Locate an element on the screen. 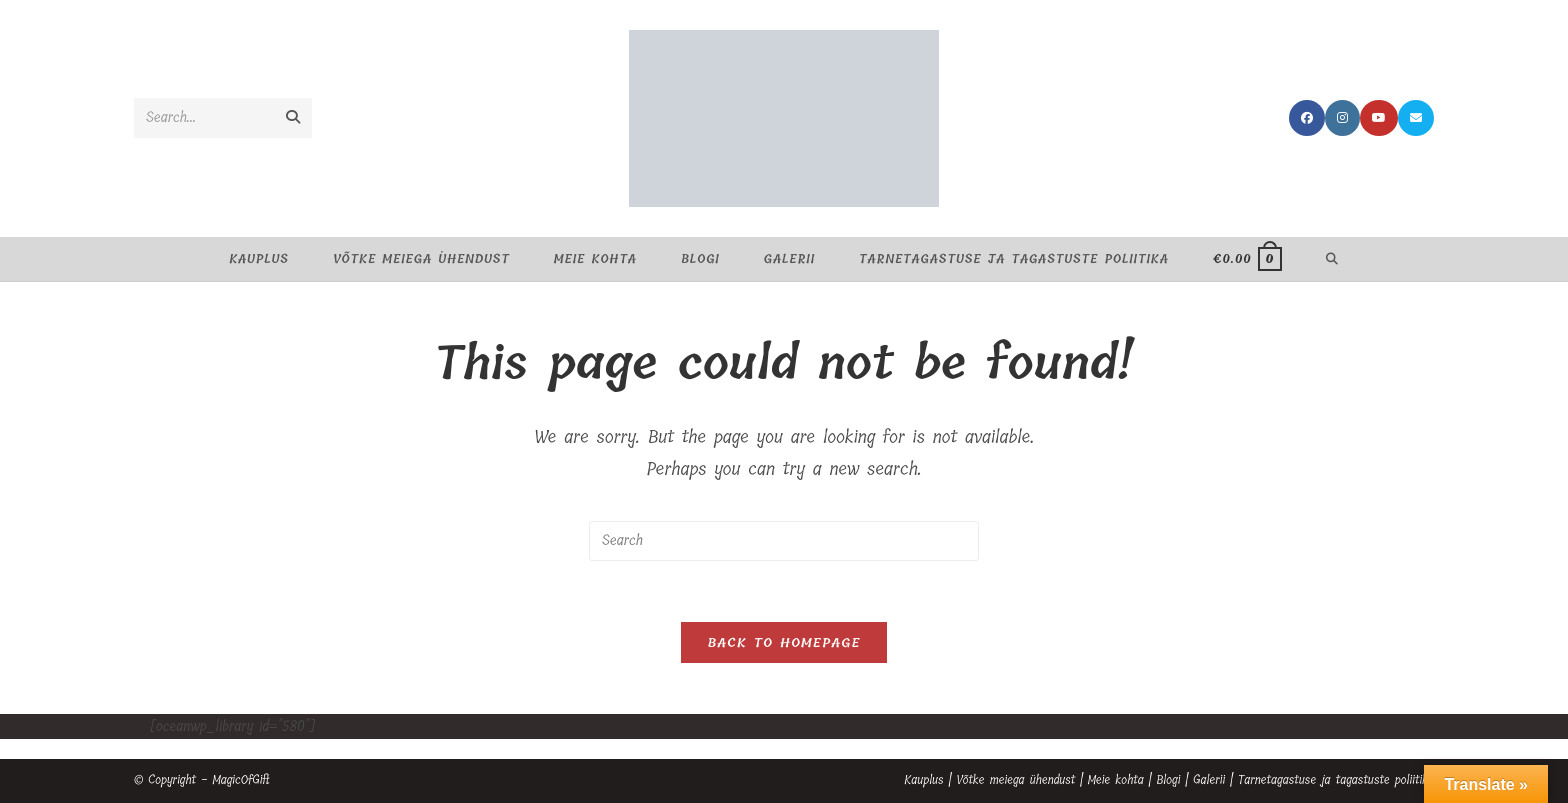 Image resolution: width=1568 pixels, height=803 pixels. Blogi is located at coordinates (1168, 780).